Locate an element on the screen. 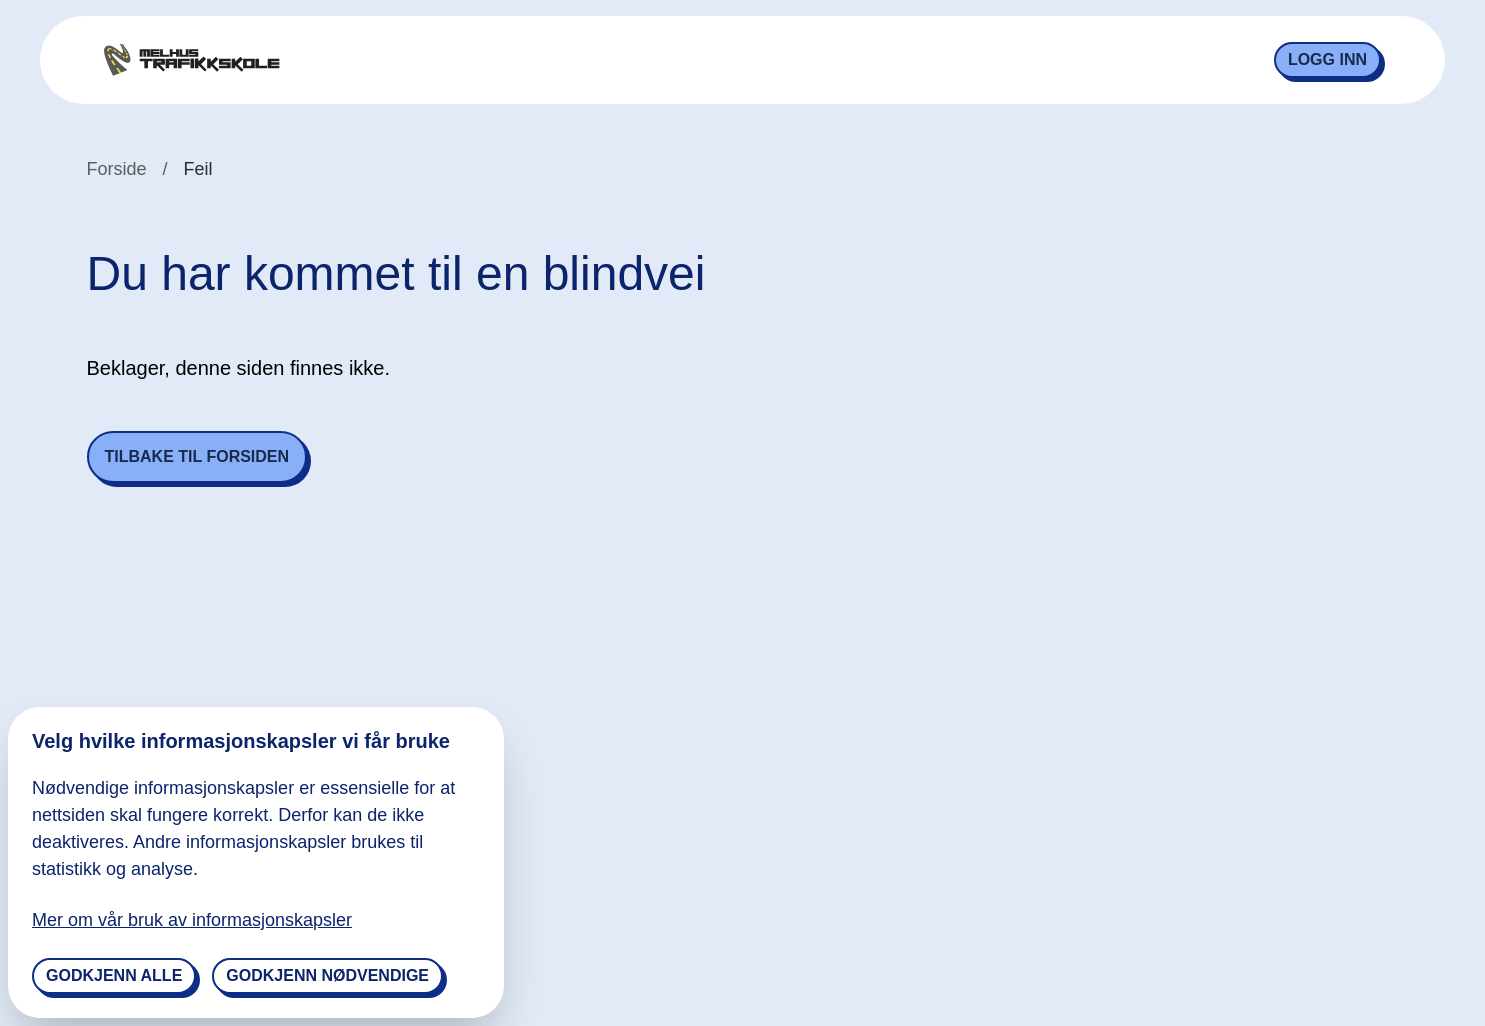 The image size is (1485, 1026). Feil [link] is located at coordinates (198, 169).